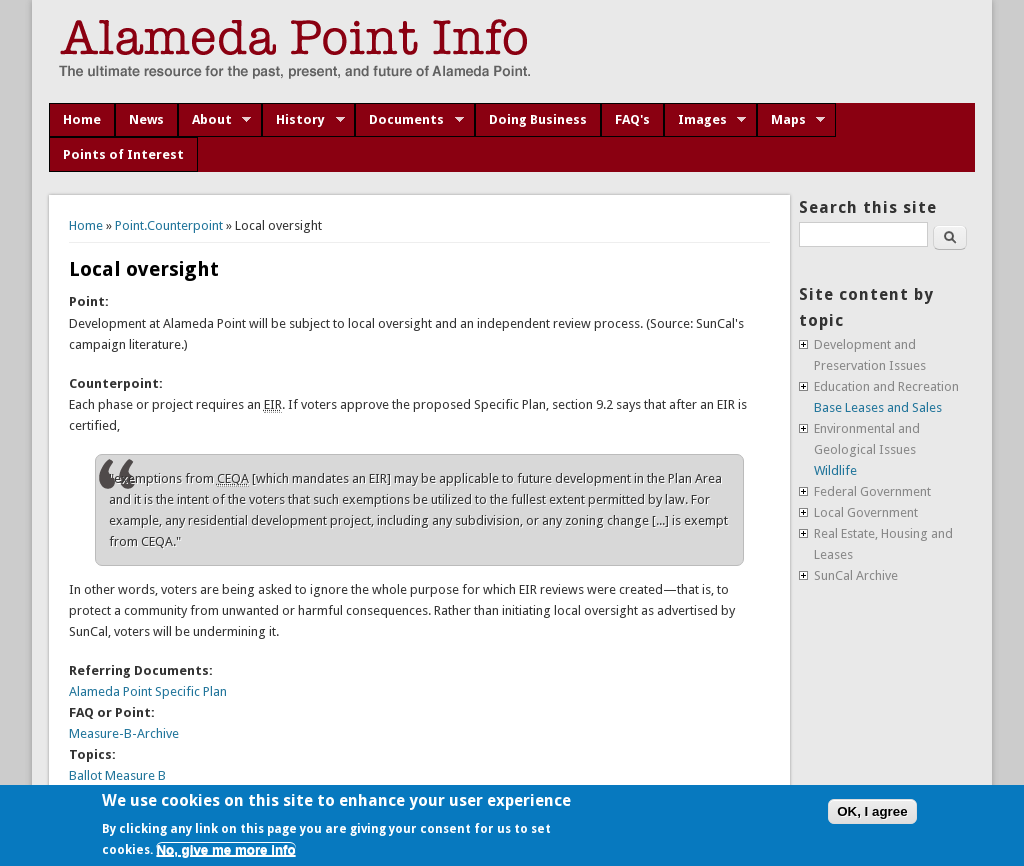  What do you see at coordinates (117, 775) in the screenshot?
I see `Ballot Measure B` at bounding box center [117, 775].